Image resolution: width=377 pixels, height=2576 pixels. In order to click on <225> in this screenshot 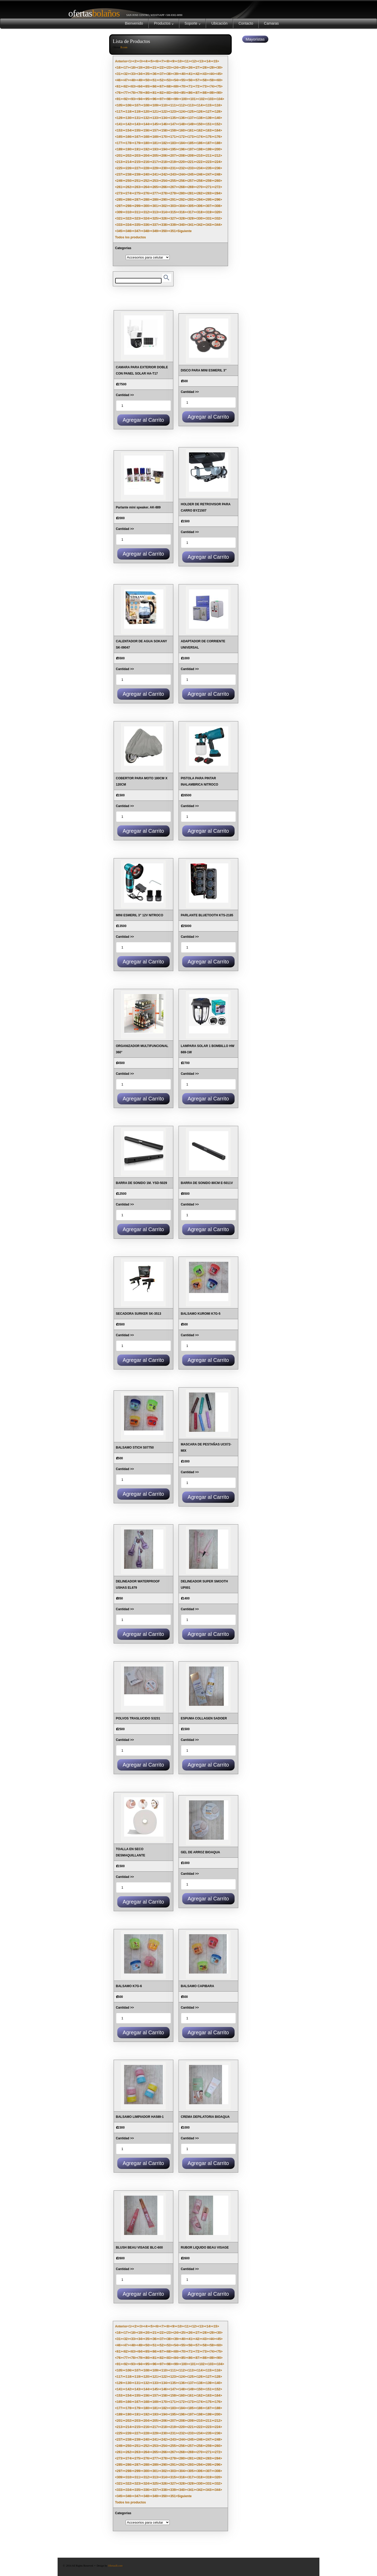, I will do `click(119, 168)`.